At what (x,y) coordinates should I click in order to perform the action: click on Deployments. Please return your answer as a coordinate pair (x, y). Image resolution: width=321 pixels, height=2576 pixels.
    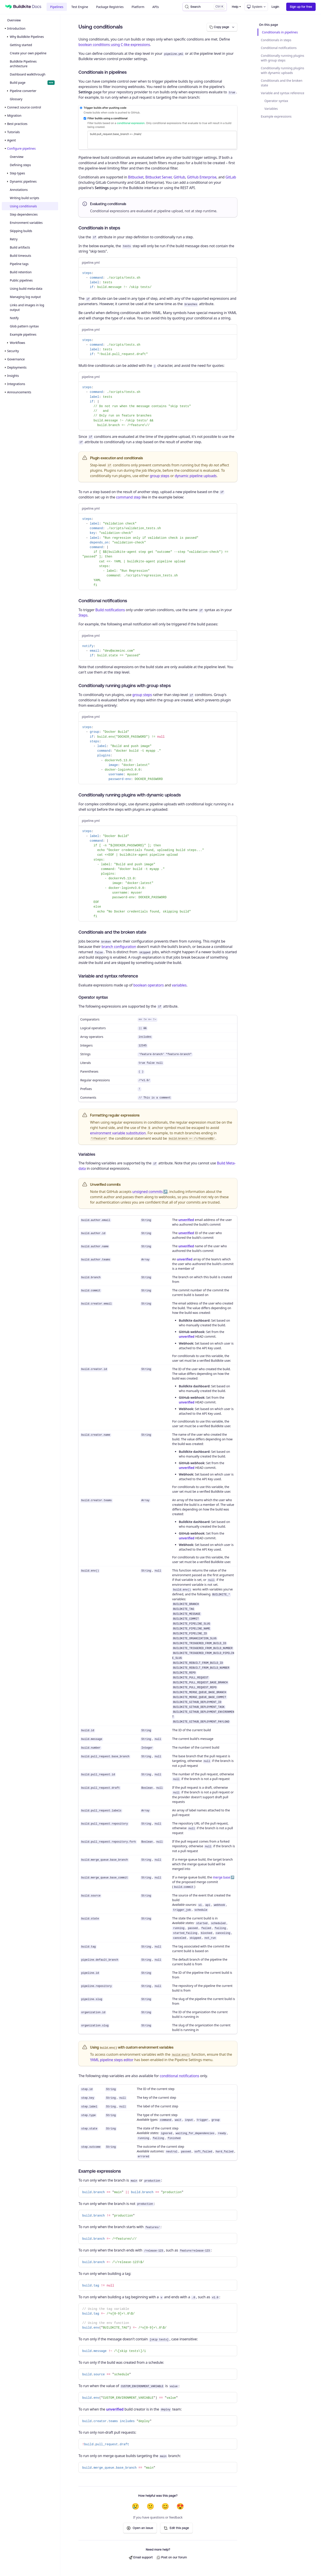
    Looking at the image, I should click on (17, 367).